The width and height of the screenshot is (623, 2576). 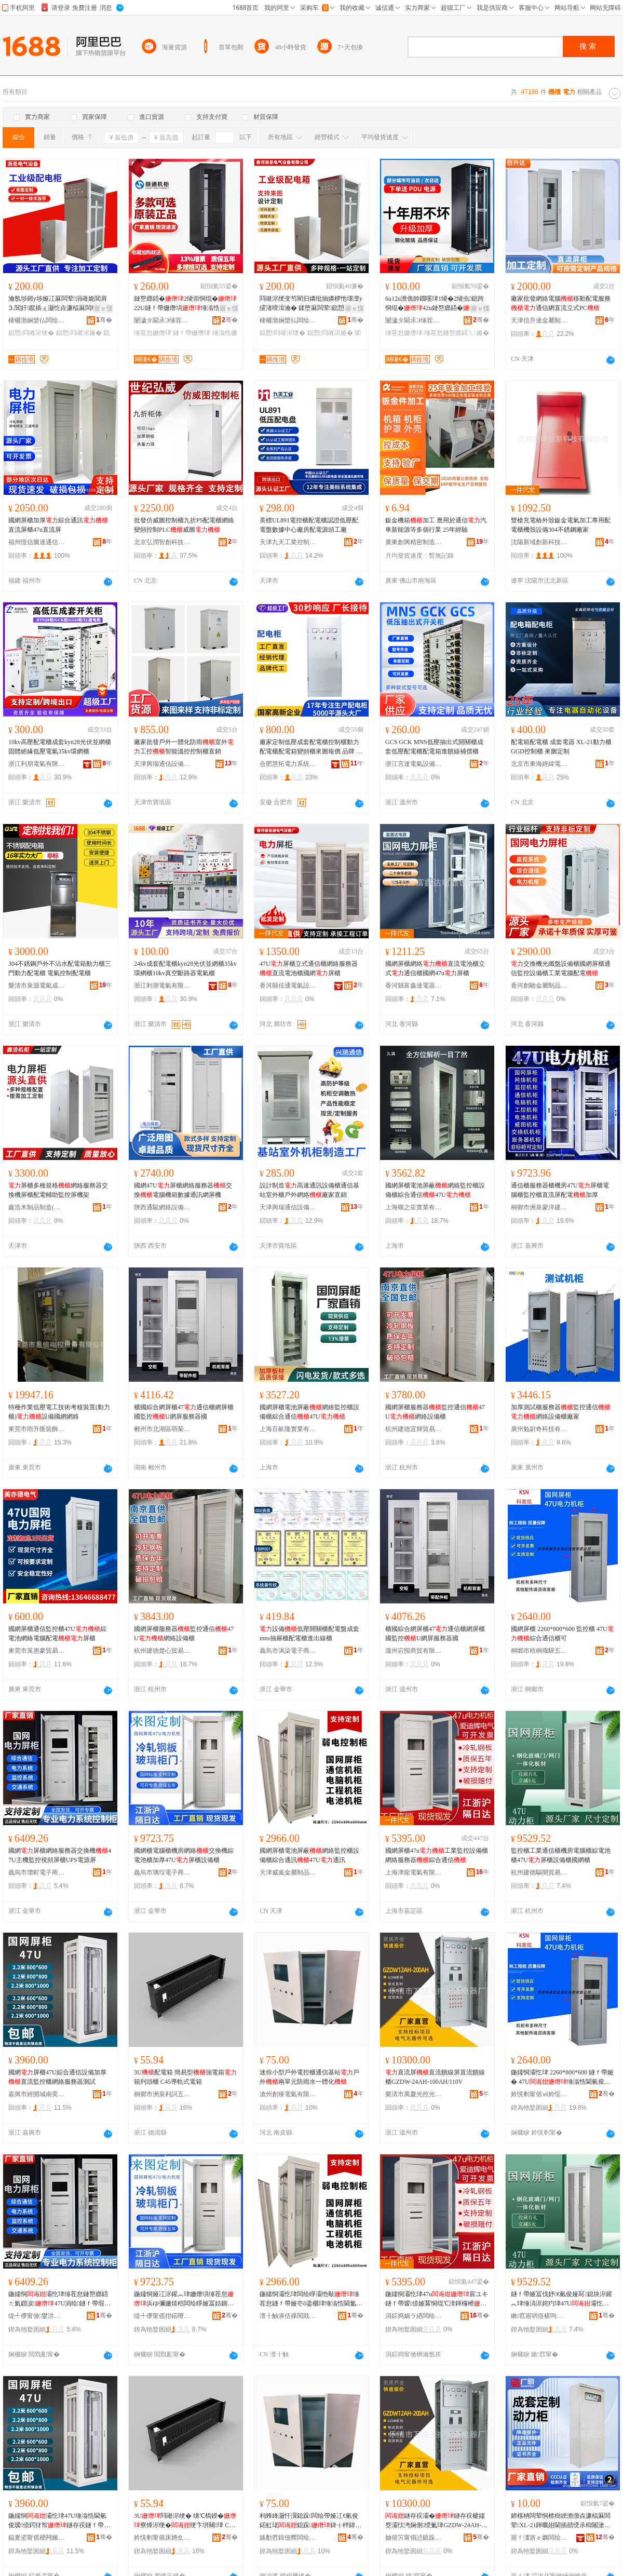 What do you see at coordinates (36, 2315) in the screenshot?
I see `缇╃儚甯傚鐢洪浕瀛愬晢鍕欏晢琛�` at bounding box center [36, 2315].